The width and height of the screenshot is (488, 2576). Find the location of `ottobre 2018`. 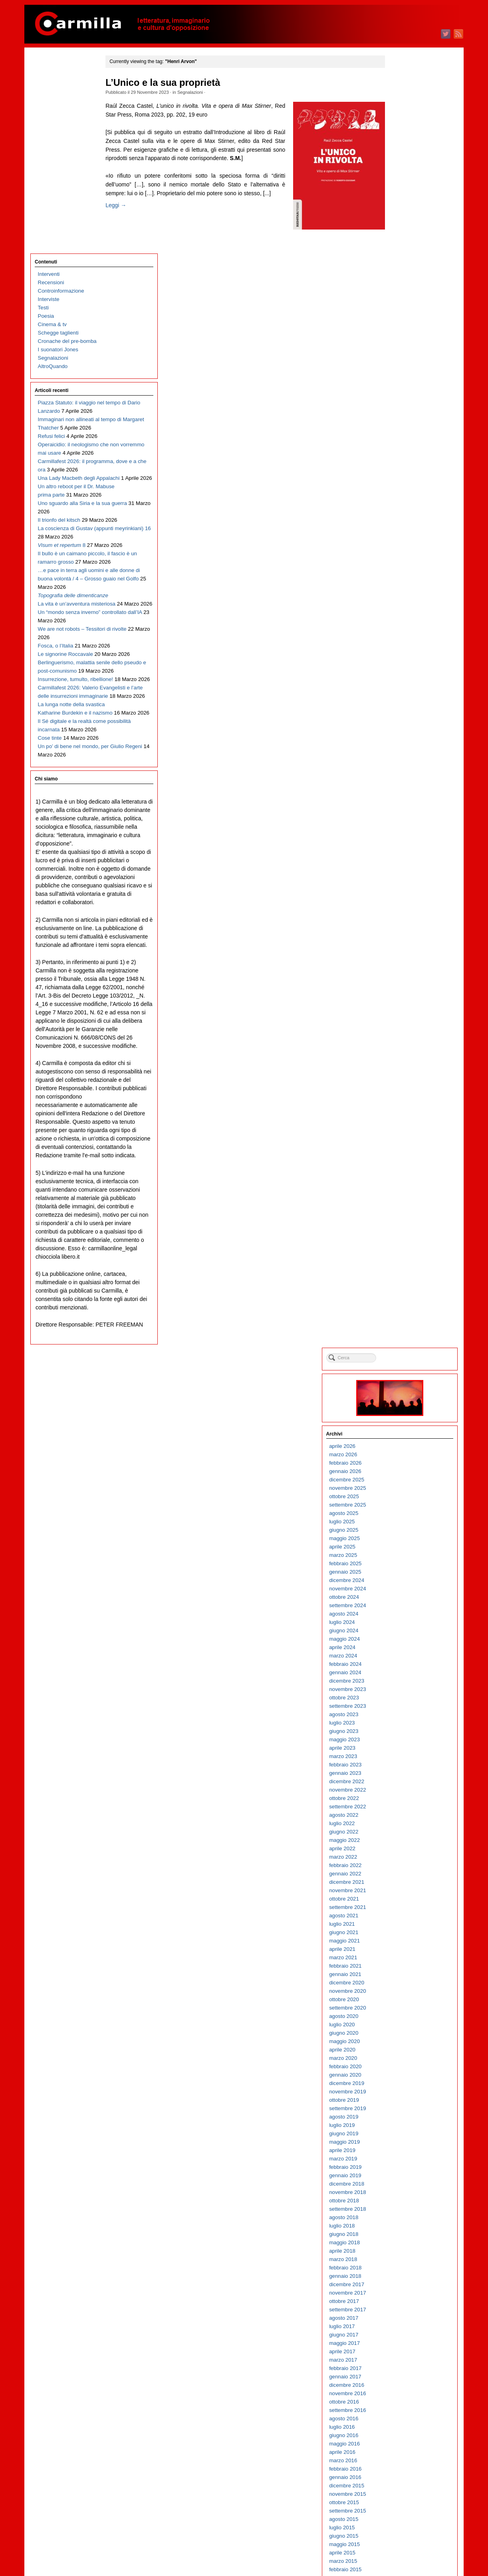

ottobre 2018 is located at coordinates (402, 910).